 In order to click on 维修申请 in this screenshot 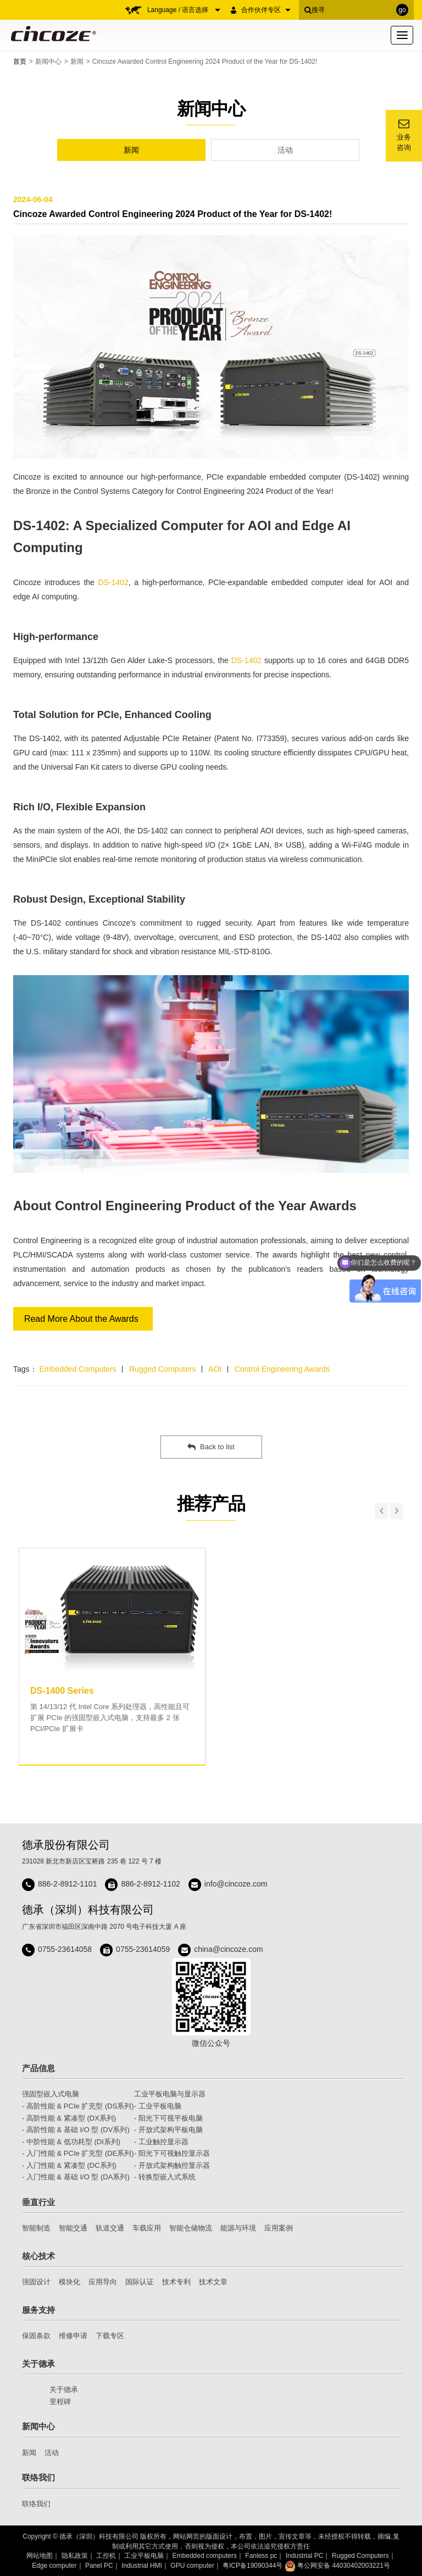, I will do `click(73, 2336)`.